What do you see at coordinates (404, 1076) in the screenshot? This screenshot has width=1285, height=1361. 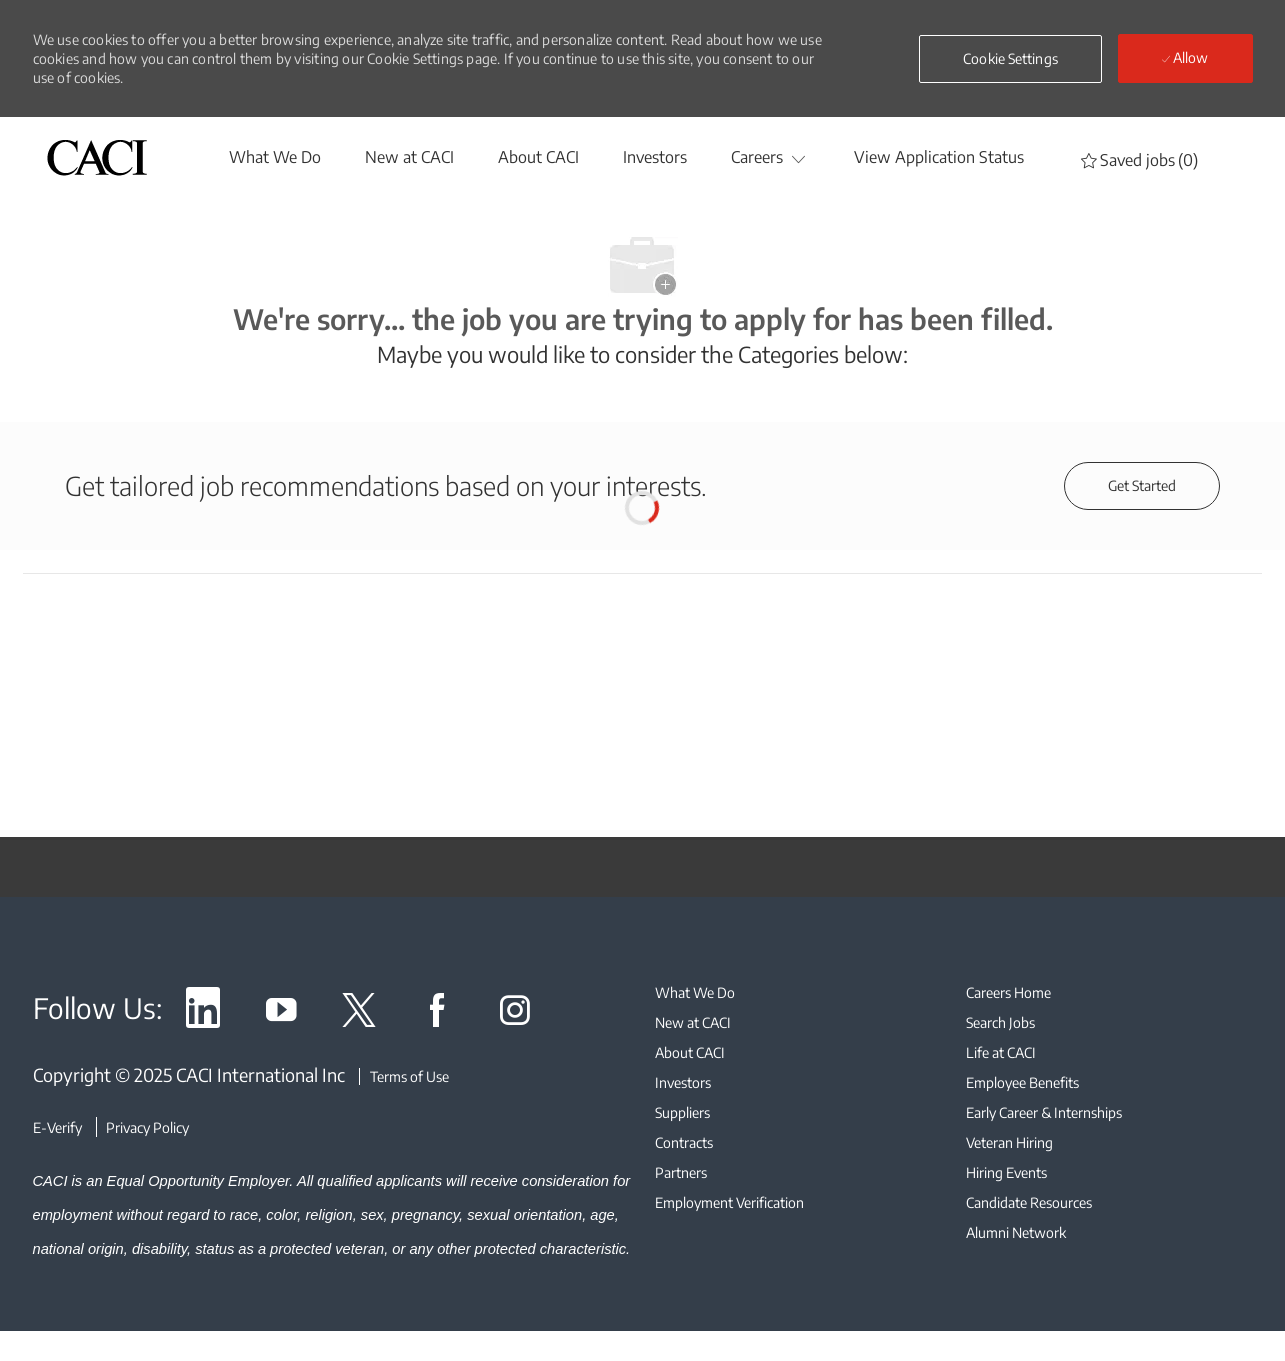 I see `[Terms of Use]` at bounding box center [404, 1076].